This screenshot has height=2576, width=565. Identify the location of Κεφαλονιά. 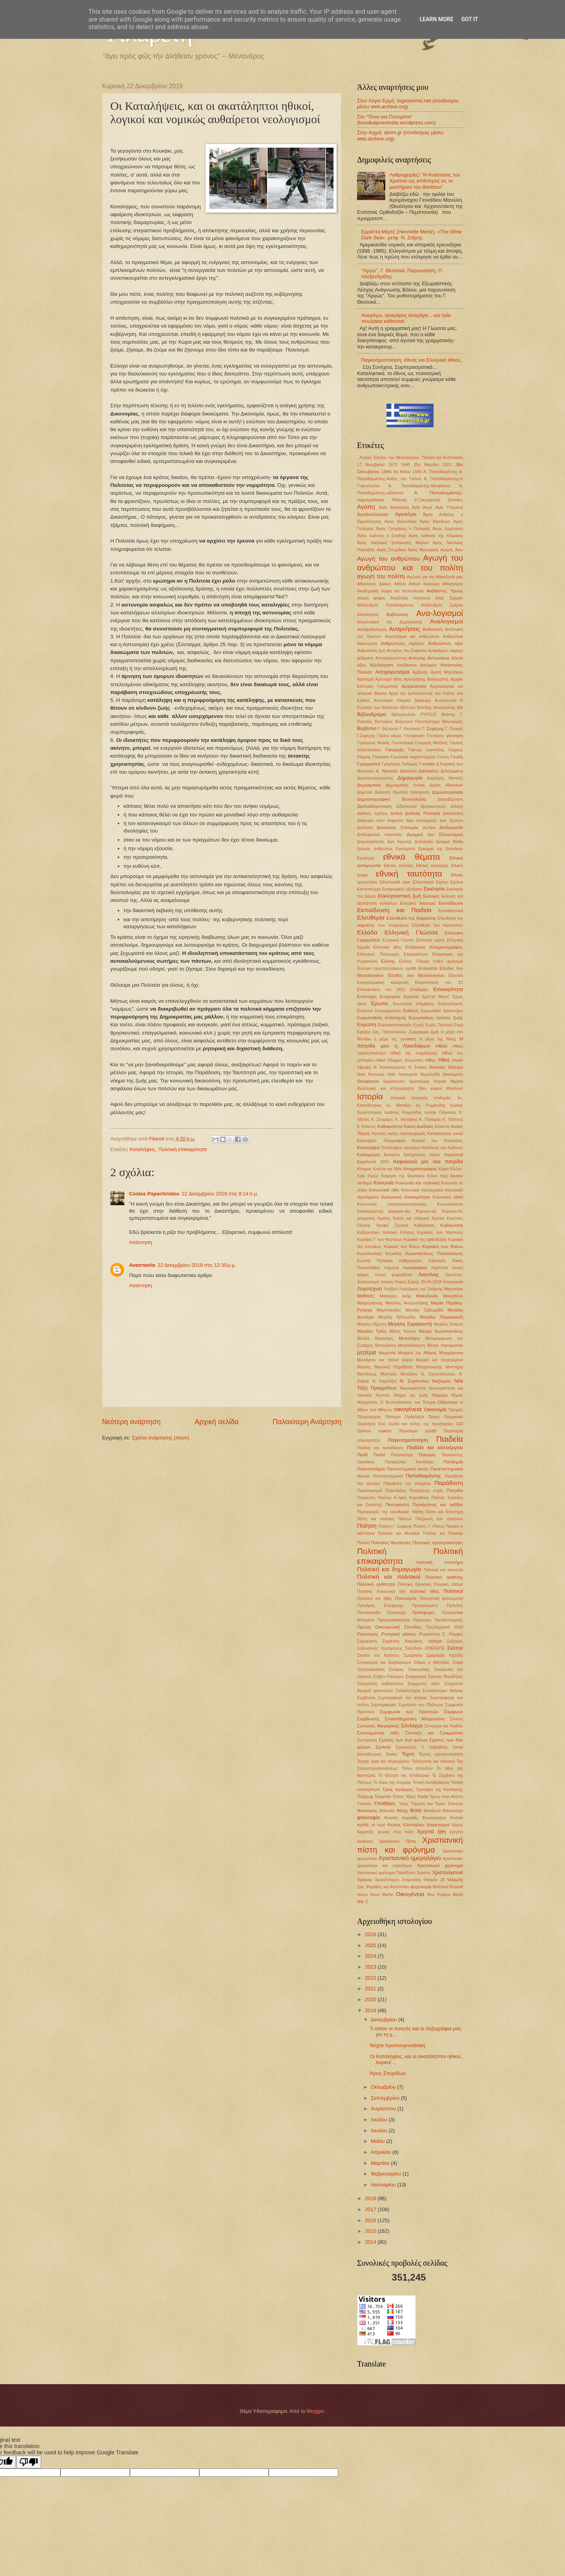
(453, 1155).